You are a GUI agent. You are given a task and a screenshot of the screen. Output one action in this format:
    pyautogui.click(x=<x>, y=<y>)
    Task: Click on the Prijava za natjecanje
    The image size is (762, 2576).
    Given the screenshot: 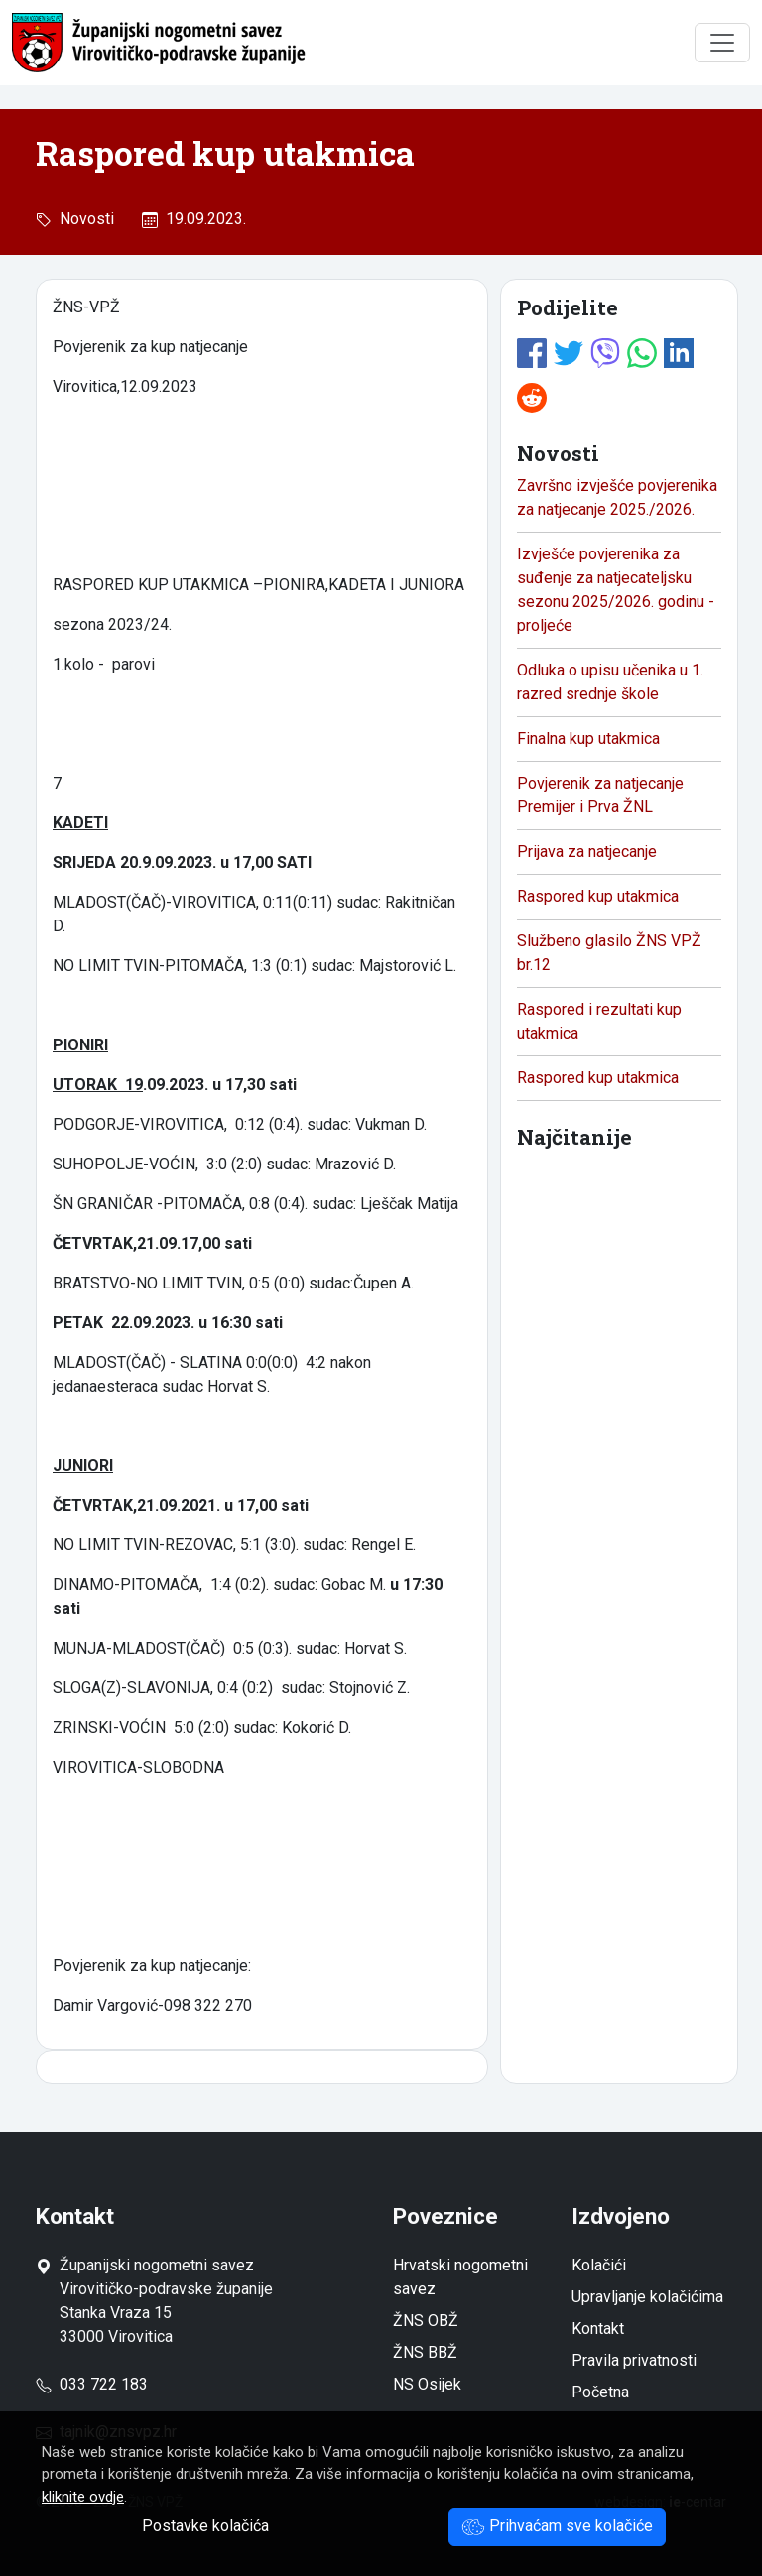 What is the action you would take?
    pyautogui.click(x=587, y=851)
    